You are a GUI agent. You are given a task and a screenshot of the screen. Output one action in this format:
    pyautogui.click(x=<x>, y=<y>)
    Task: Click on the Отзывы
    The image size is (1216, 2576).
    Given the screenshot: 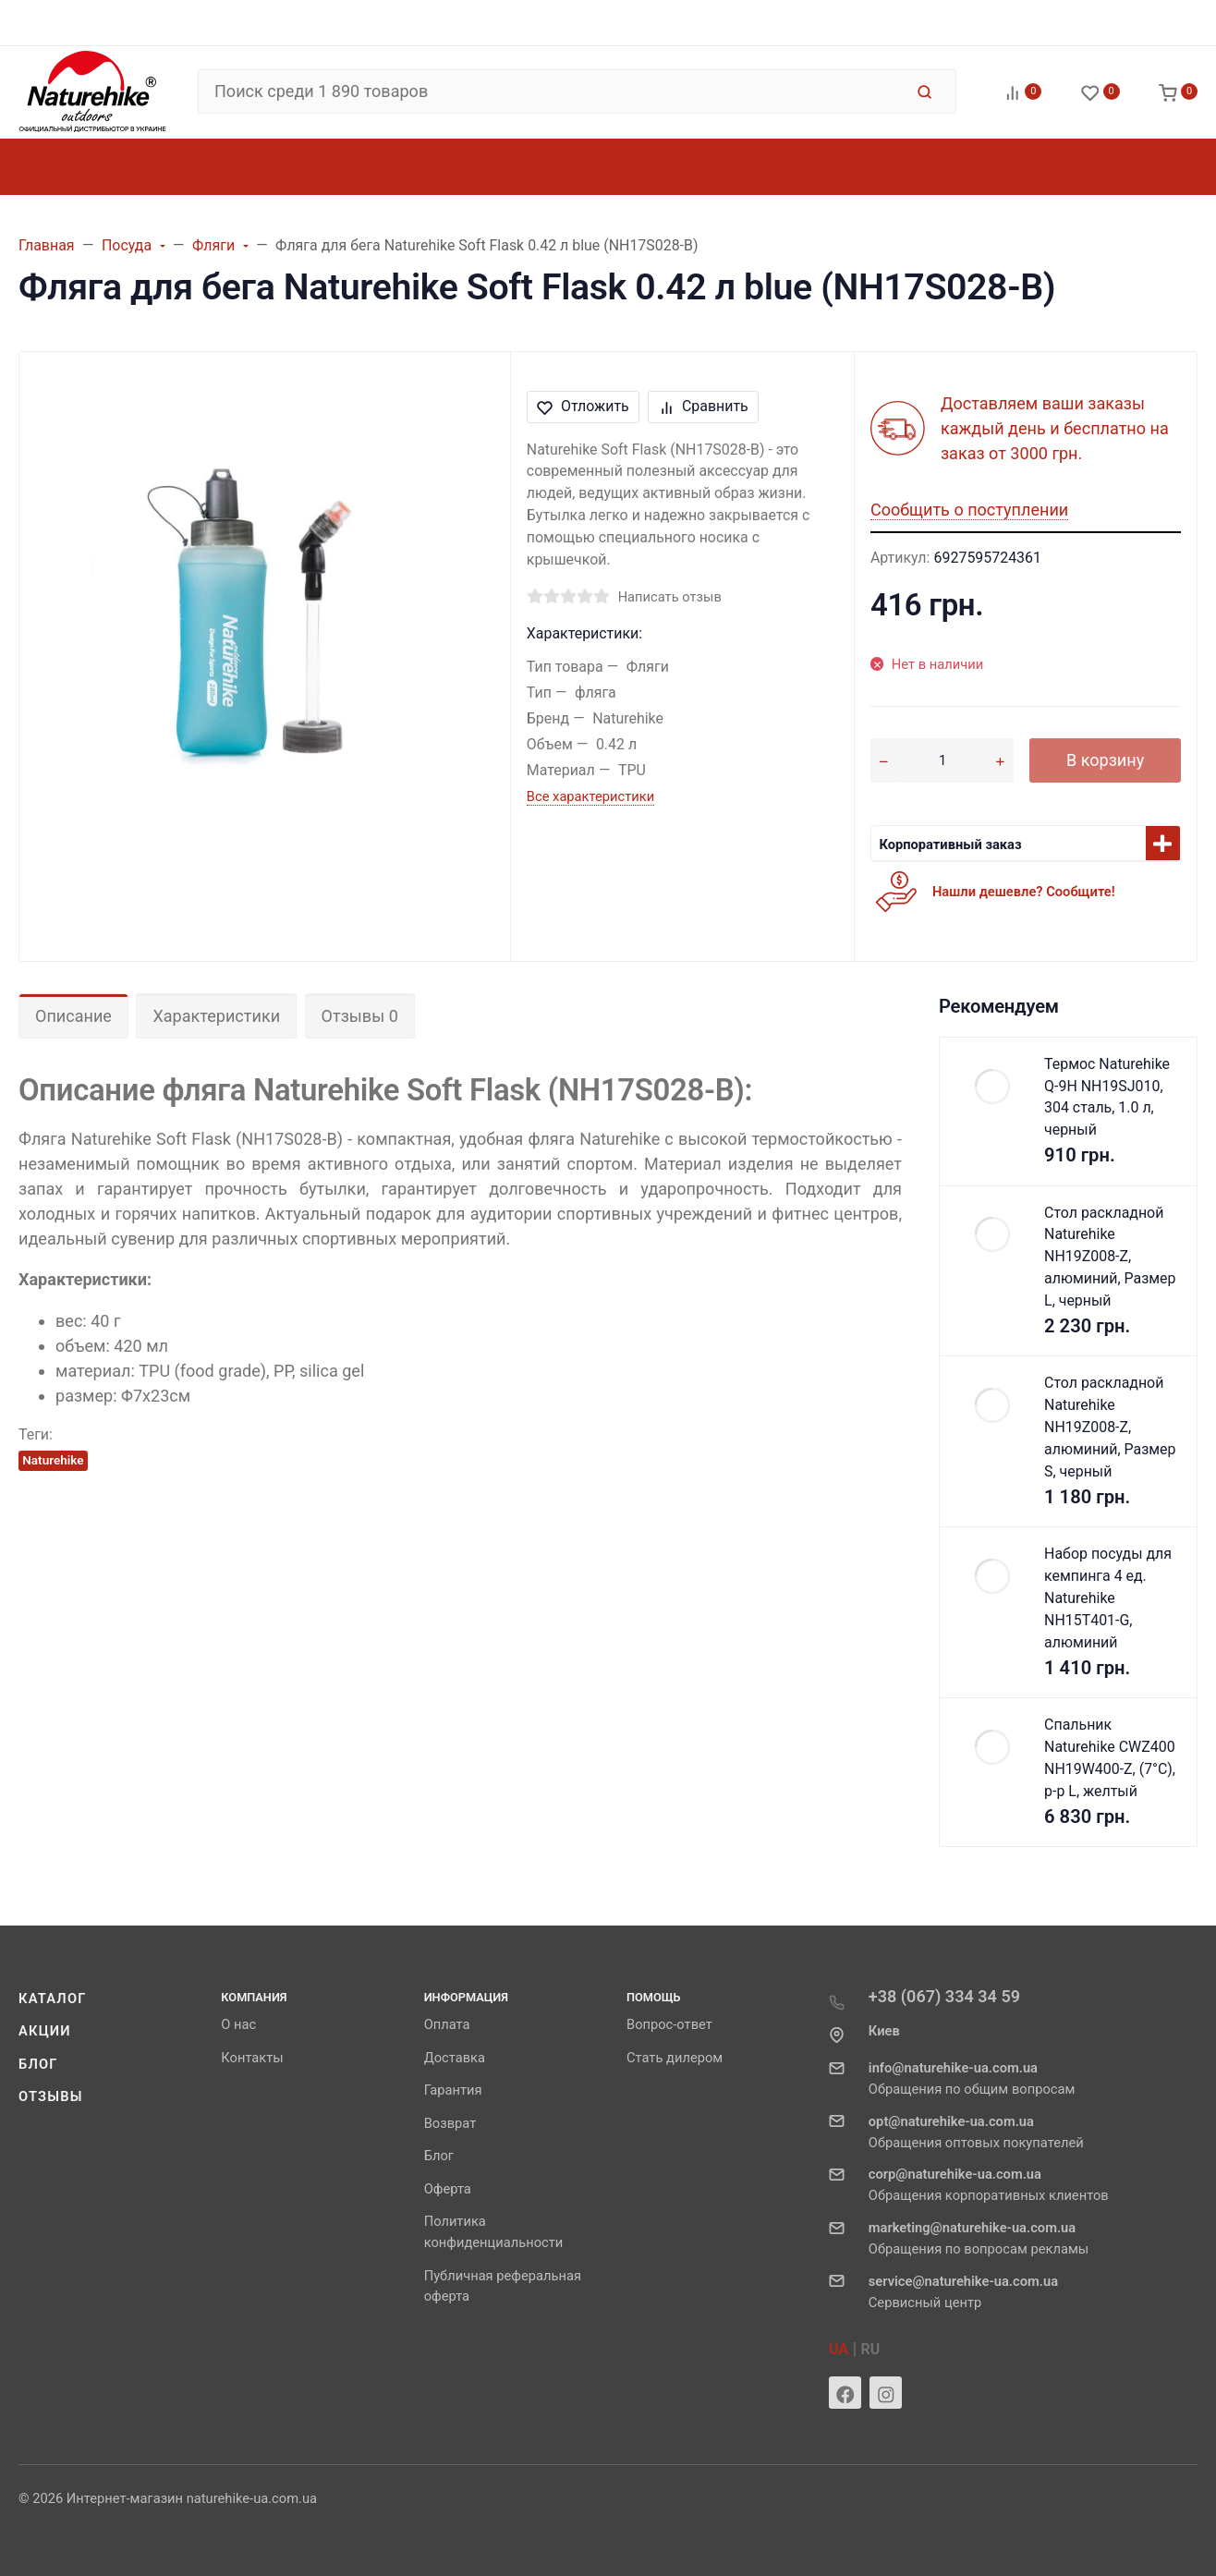 What is the action you would take?
    pyautogui.click(x=50, y=2096)
    